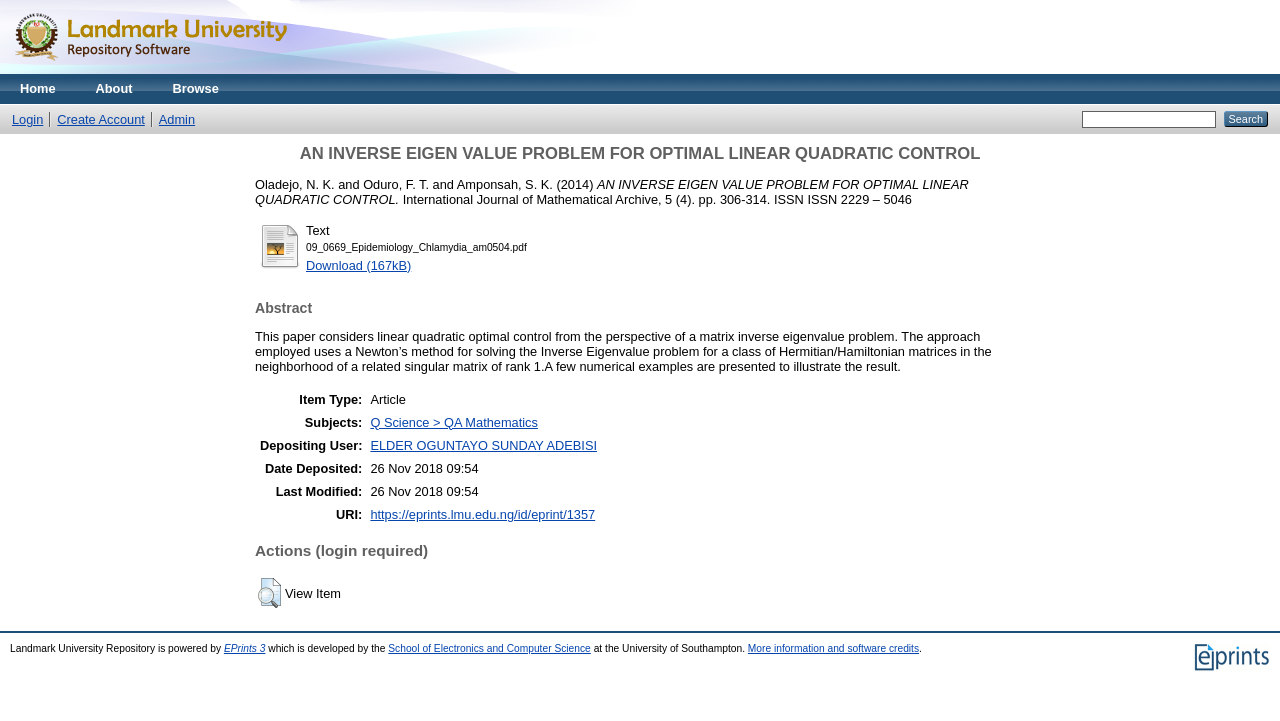 The height and width of the screenshot is (721, 1280). What do you see at coordinates (114, 88) in the screenshot?
I see `About` at bounding box center [114, 88].